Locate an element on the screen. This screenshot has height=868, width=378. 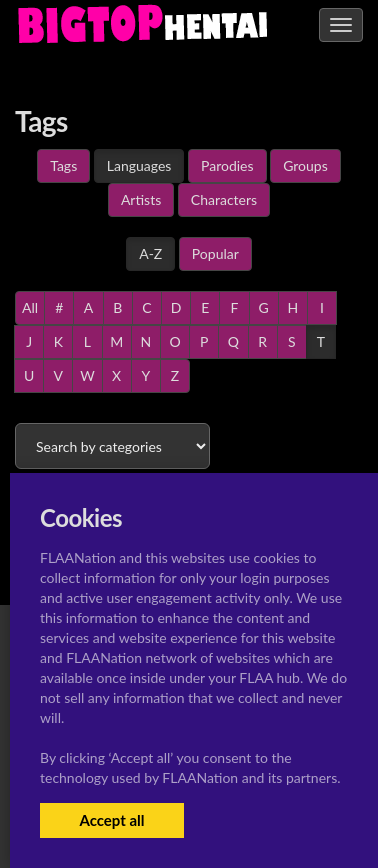
Accept all is located at coordinates (111, 820).